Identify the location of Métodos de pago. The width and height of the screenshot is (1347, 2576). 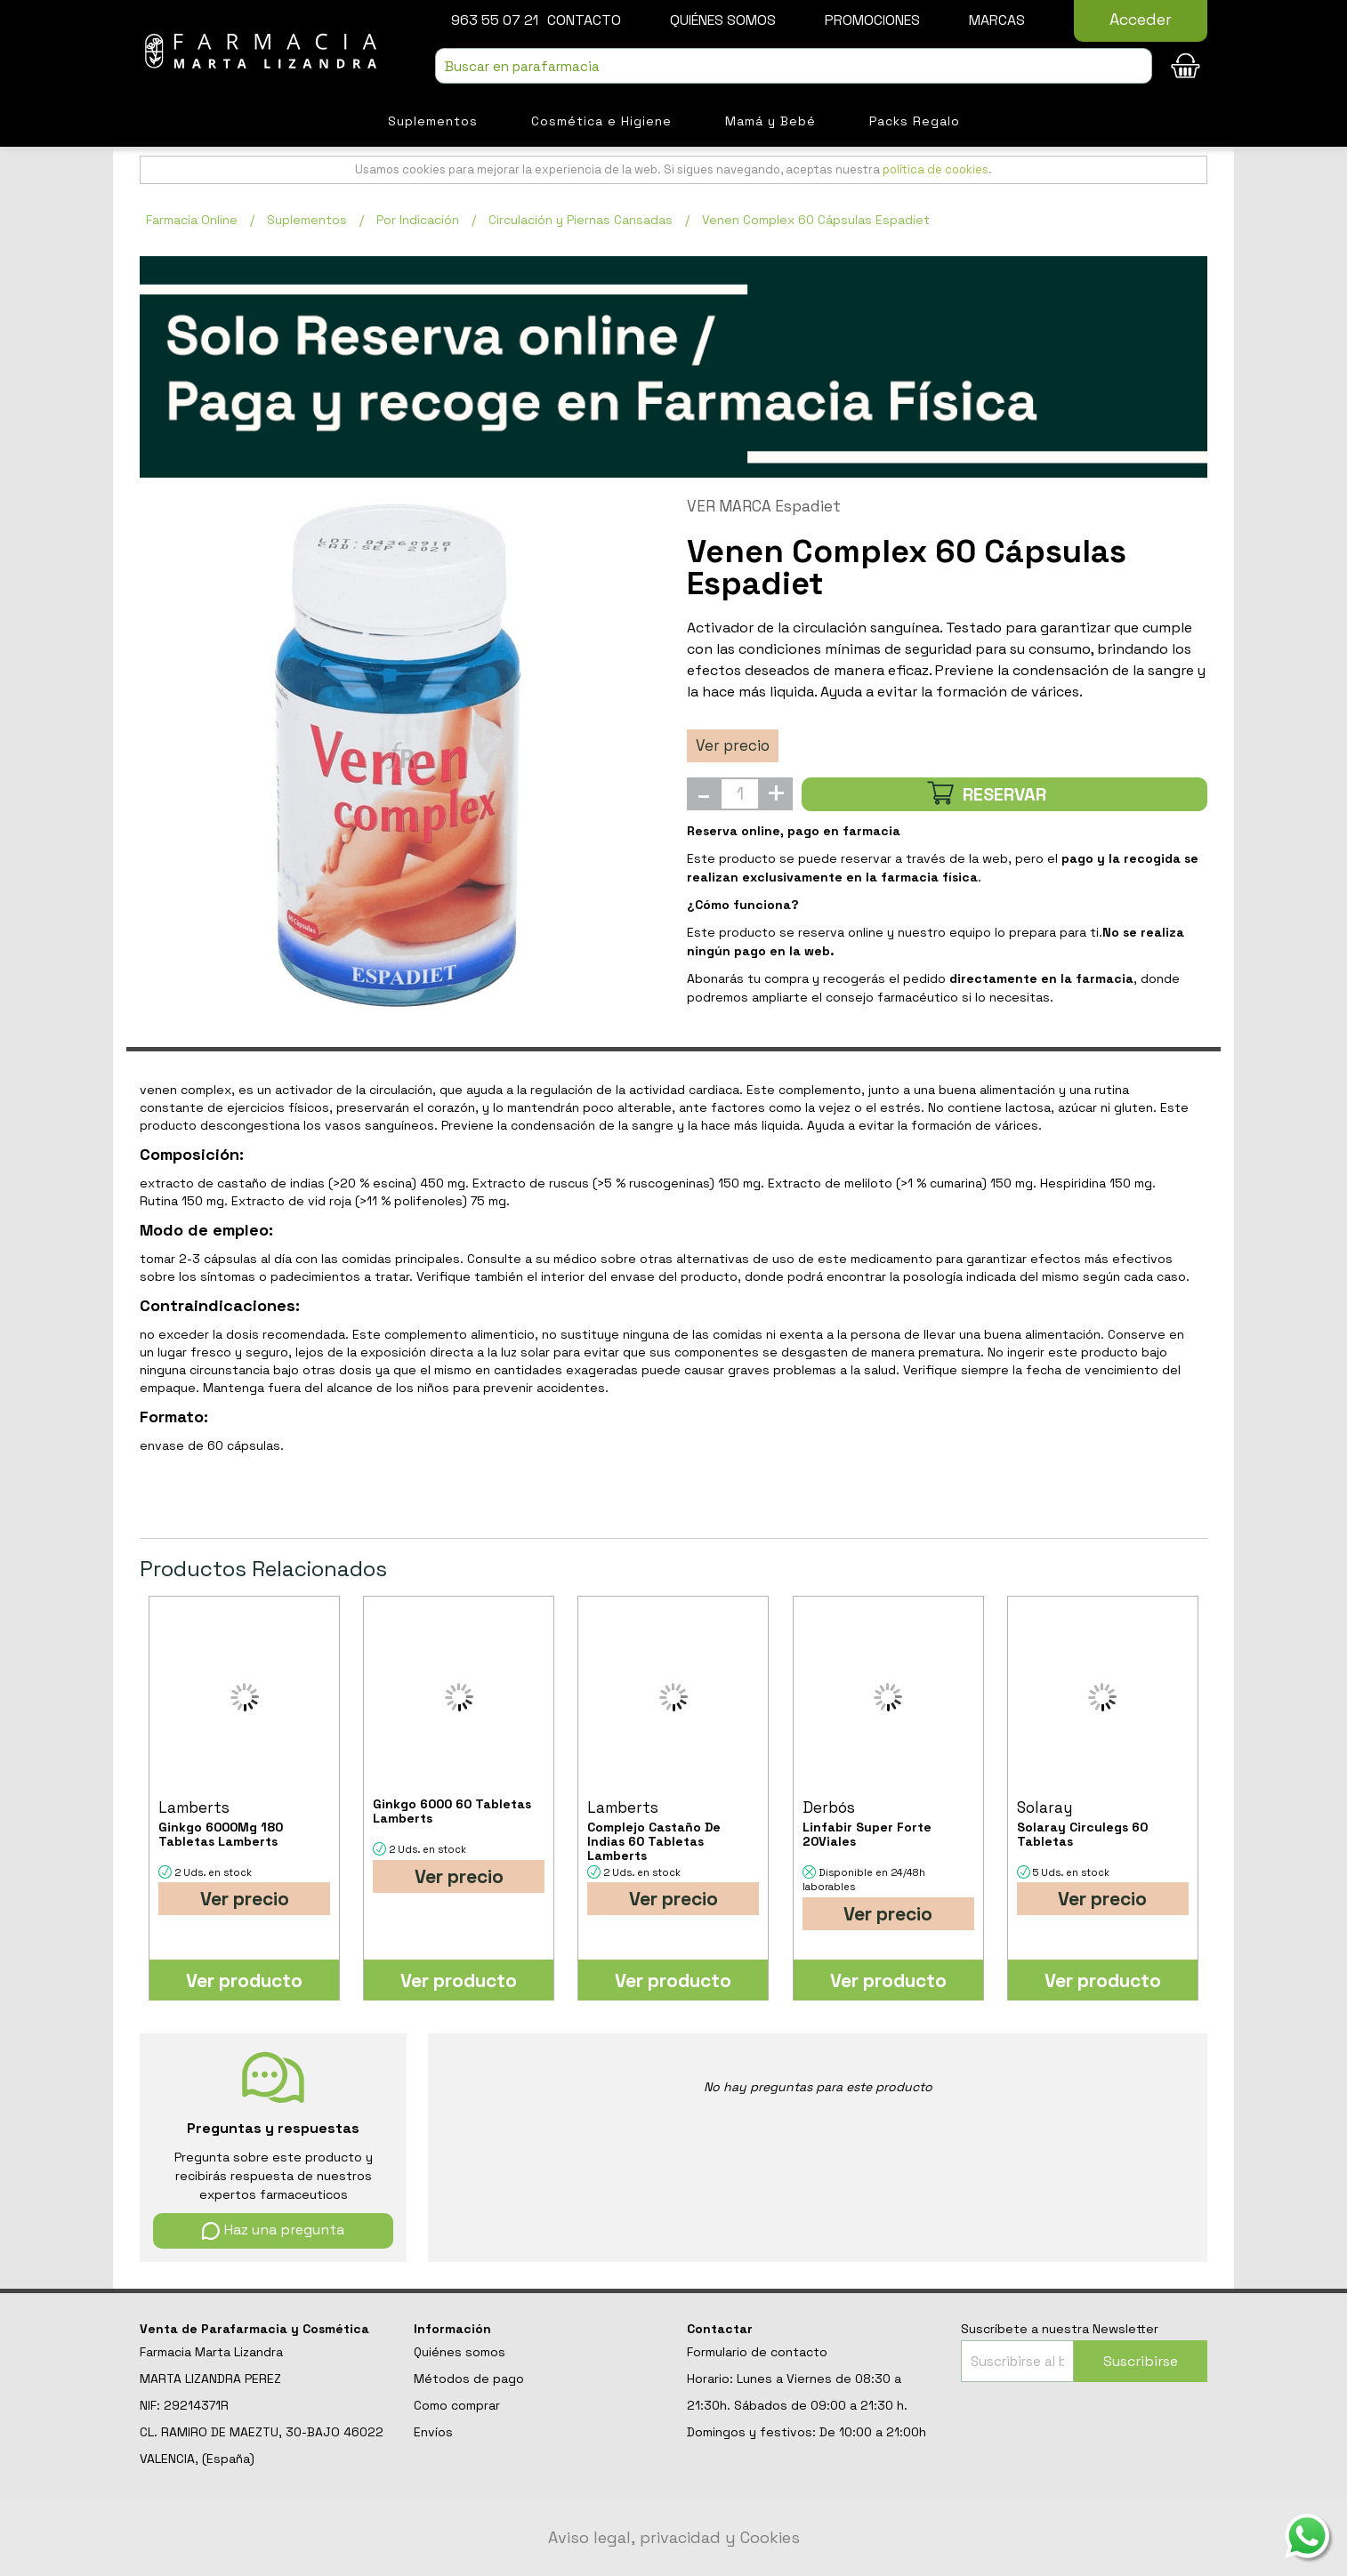
(469, 2379).